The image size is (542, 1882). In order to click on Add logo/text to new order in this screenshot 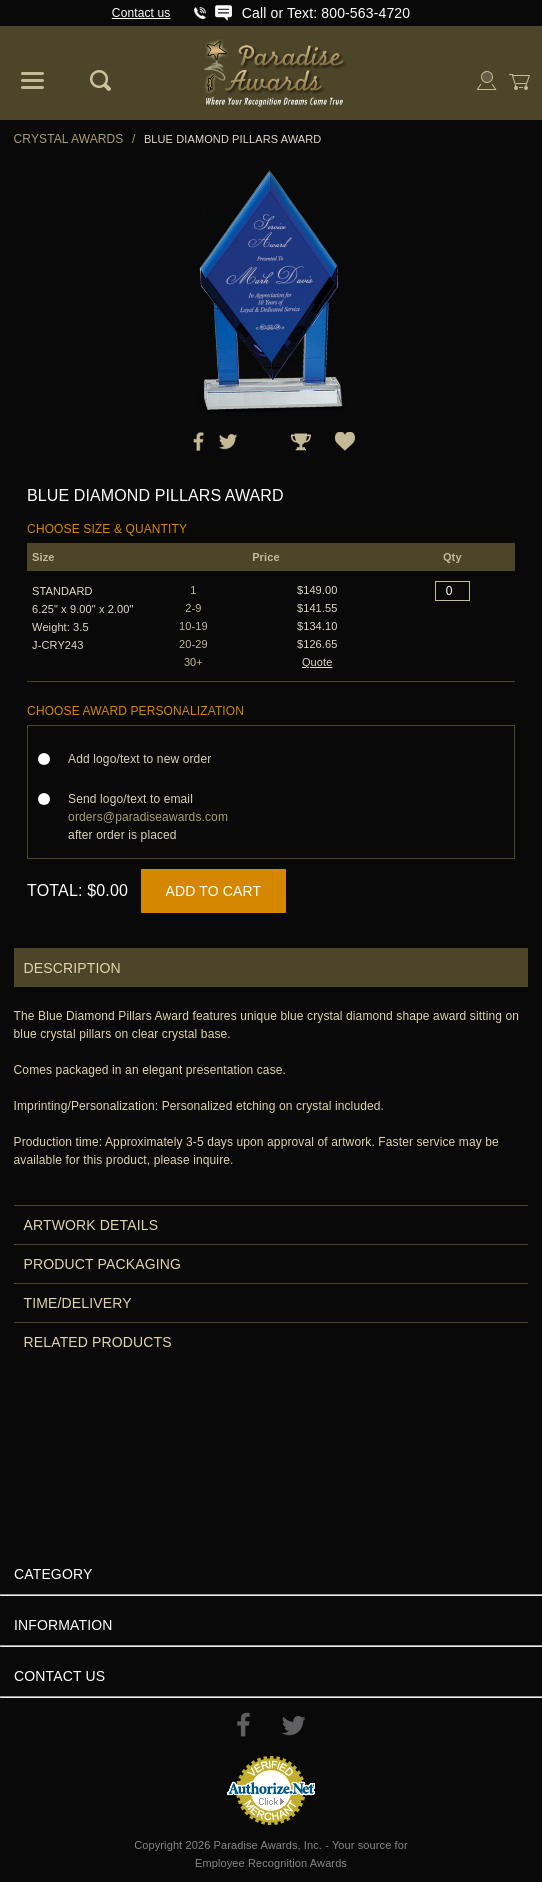, I will do `click(145, 759)`.